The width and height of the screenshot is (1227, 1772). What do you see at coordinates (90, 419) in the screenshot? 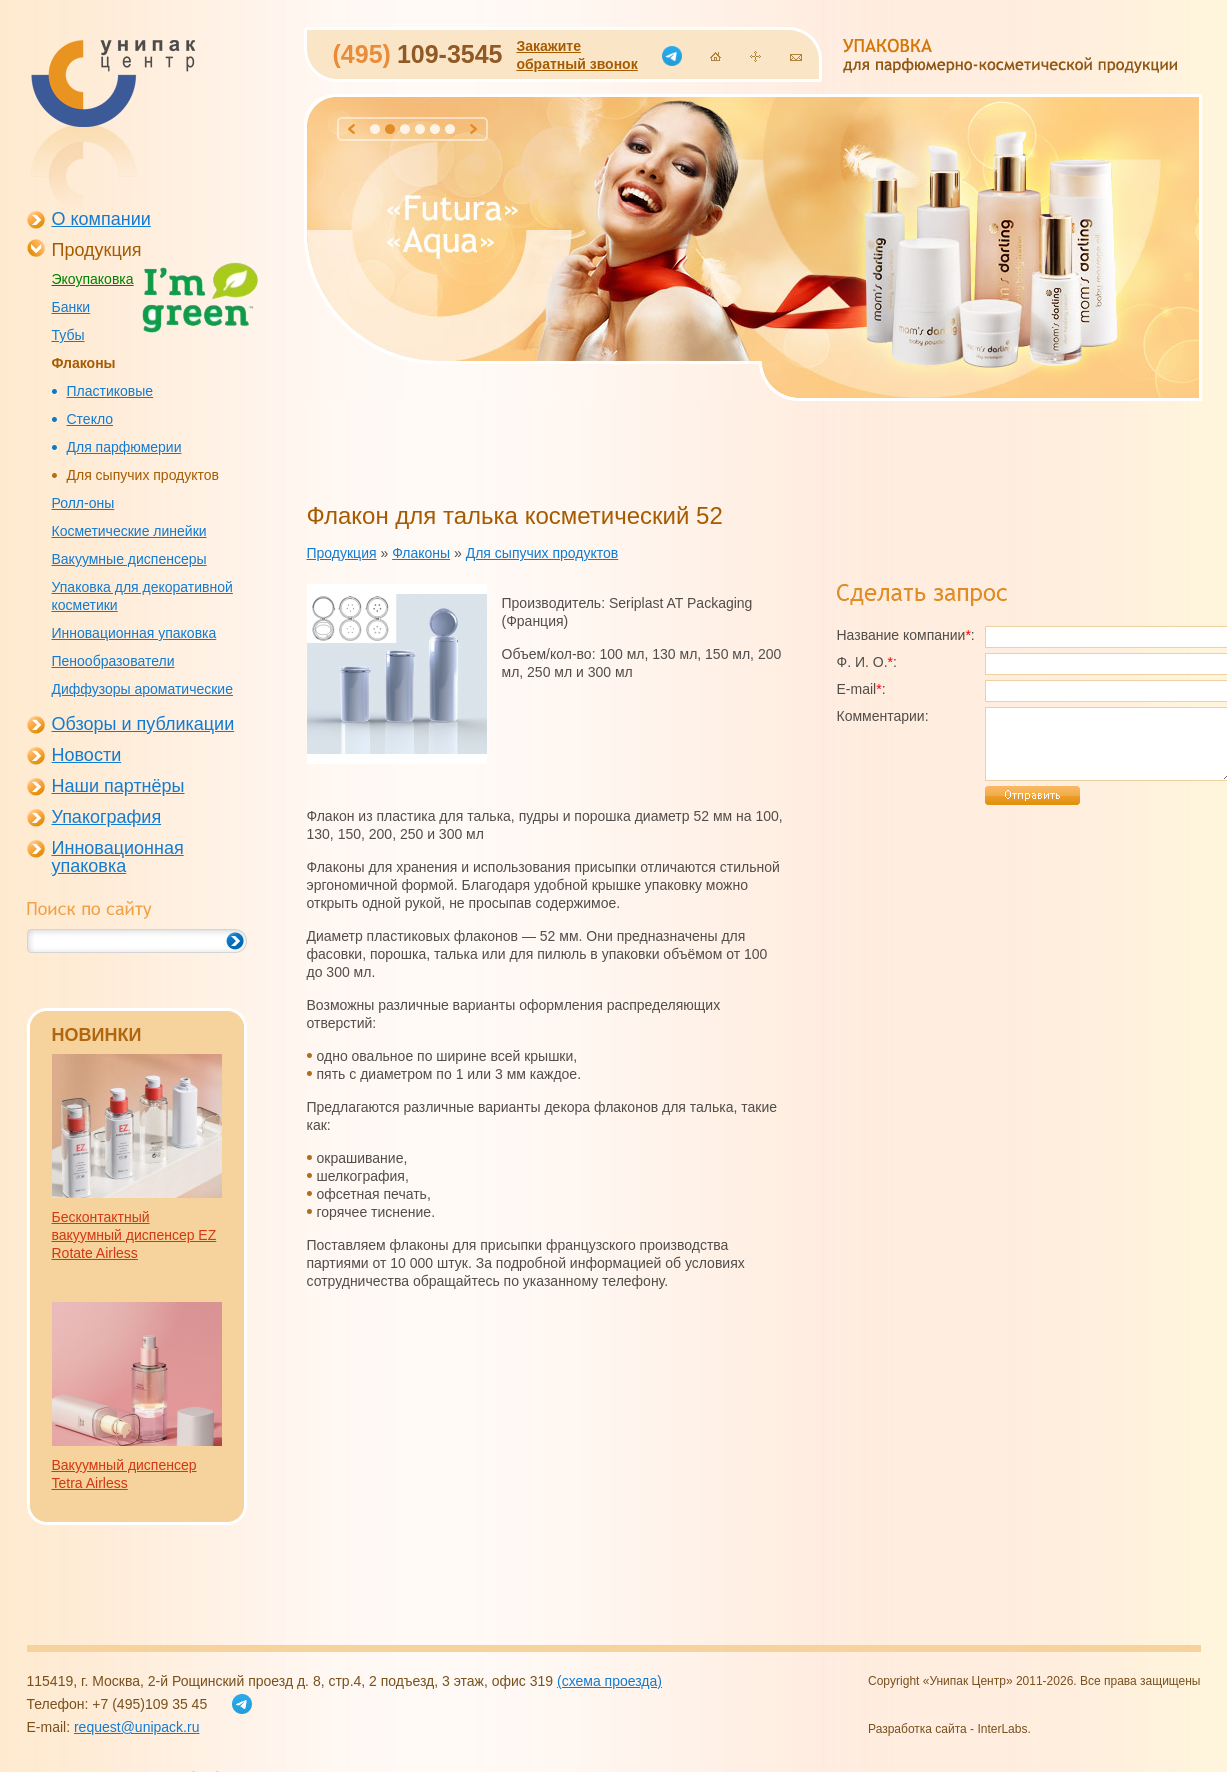
I see `Стекло` at bounding box center [90, 419].